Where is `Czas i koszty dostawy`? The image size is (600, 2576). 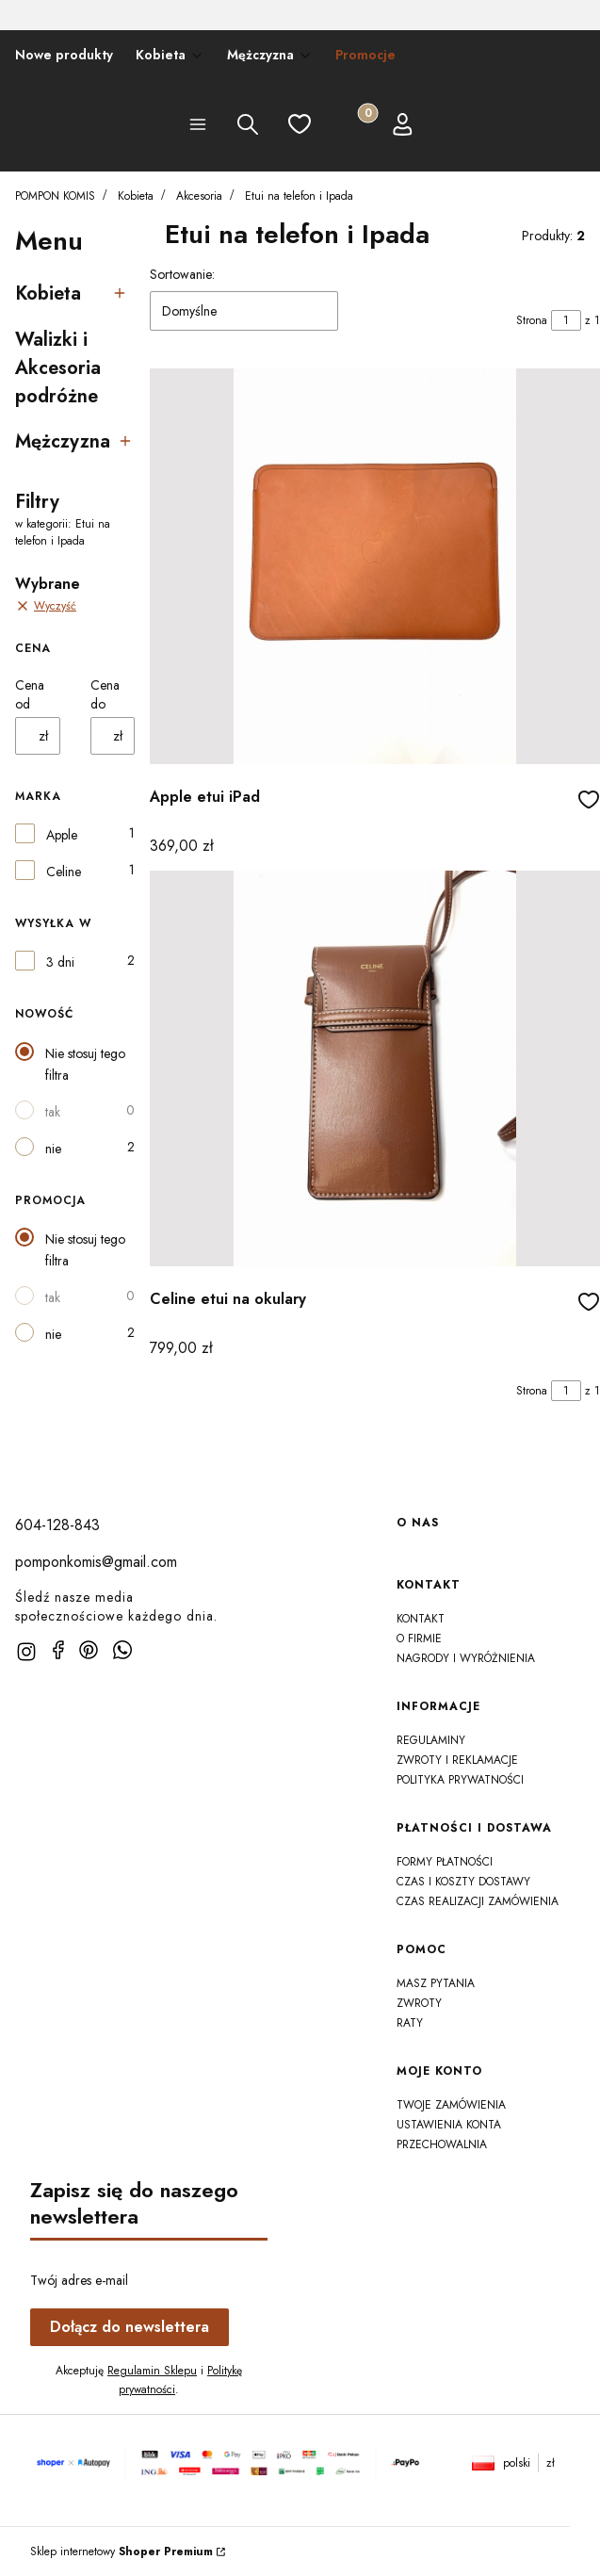 Czas i koszty dostawy is located at coordinates (463, 1881).